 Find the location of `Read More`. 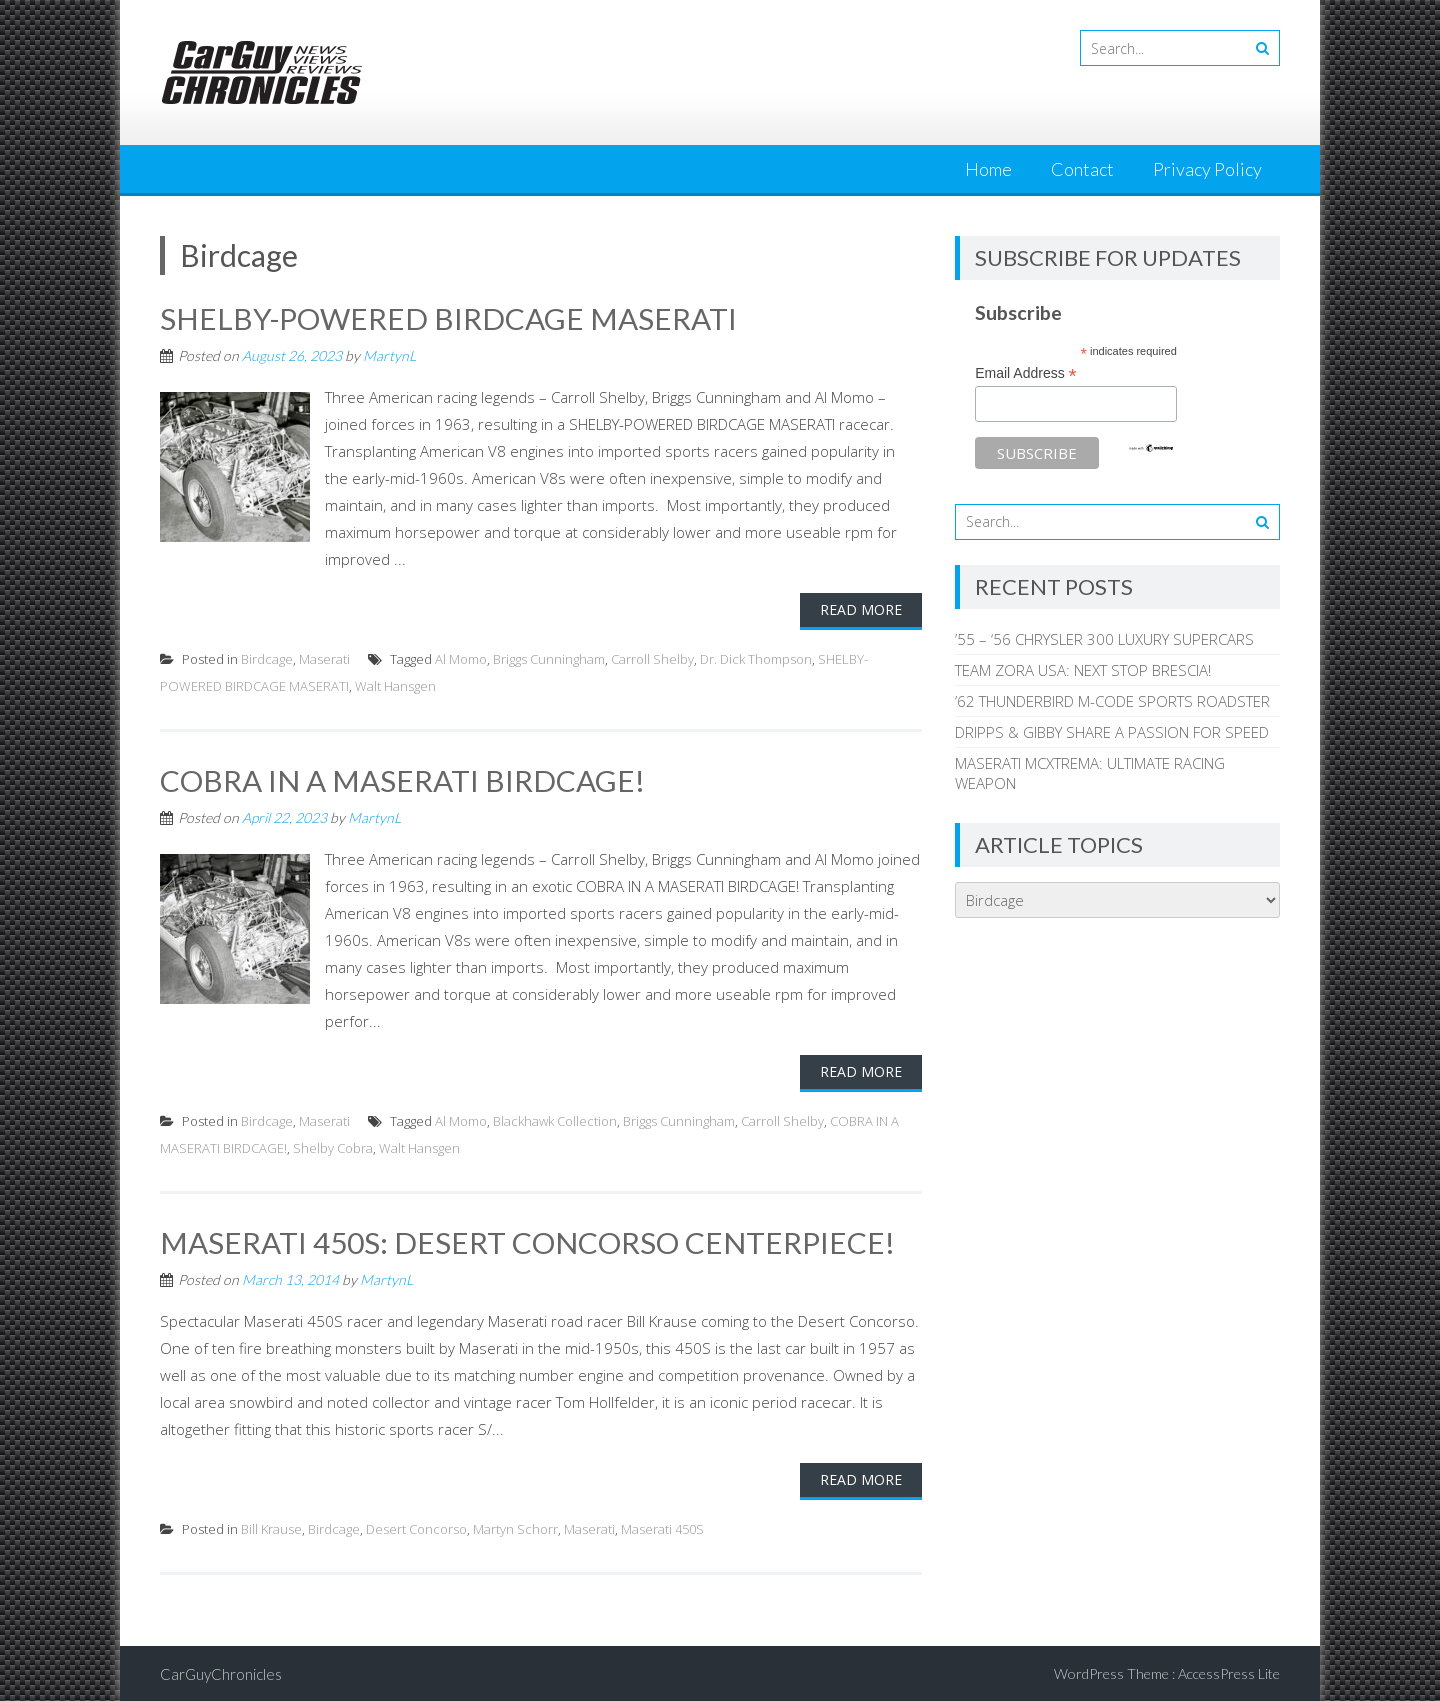

Read More is located at coordinates (861, 608).